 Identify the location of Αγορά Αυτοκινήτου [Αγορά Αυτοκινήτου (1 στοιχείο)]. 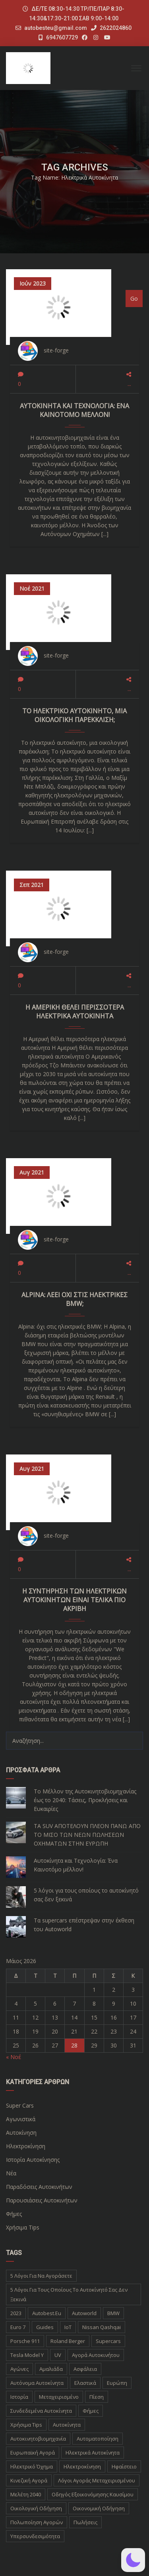
(96, 2355).